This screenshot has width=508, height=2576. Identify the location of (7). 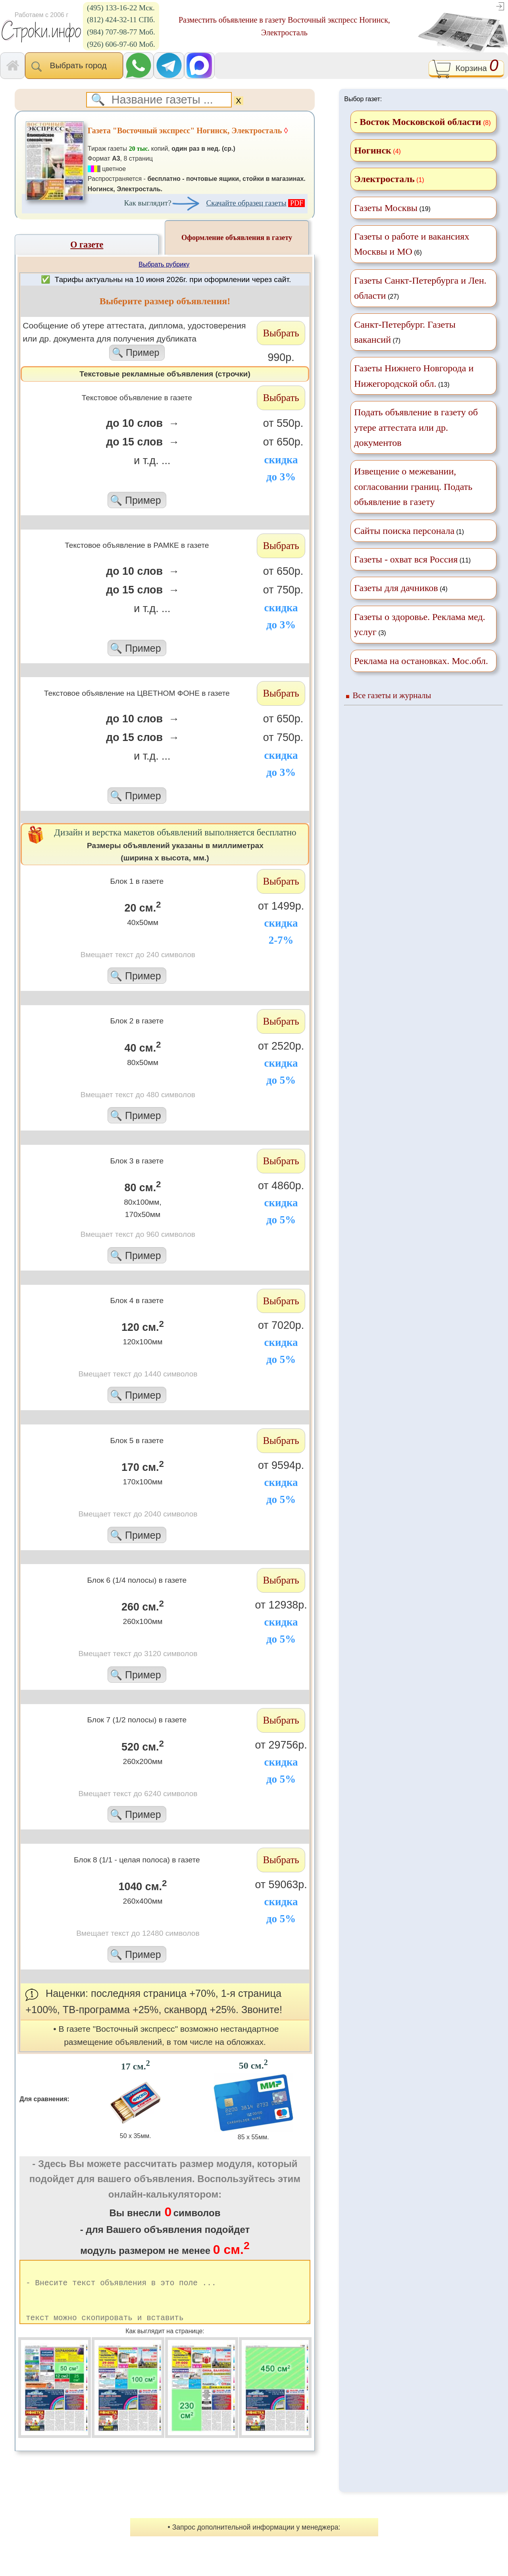
(405, 332).